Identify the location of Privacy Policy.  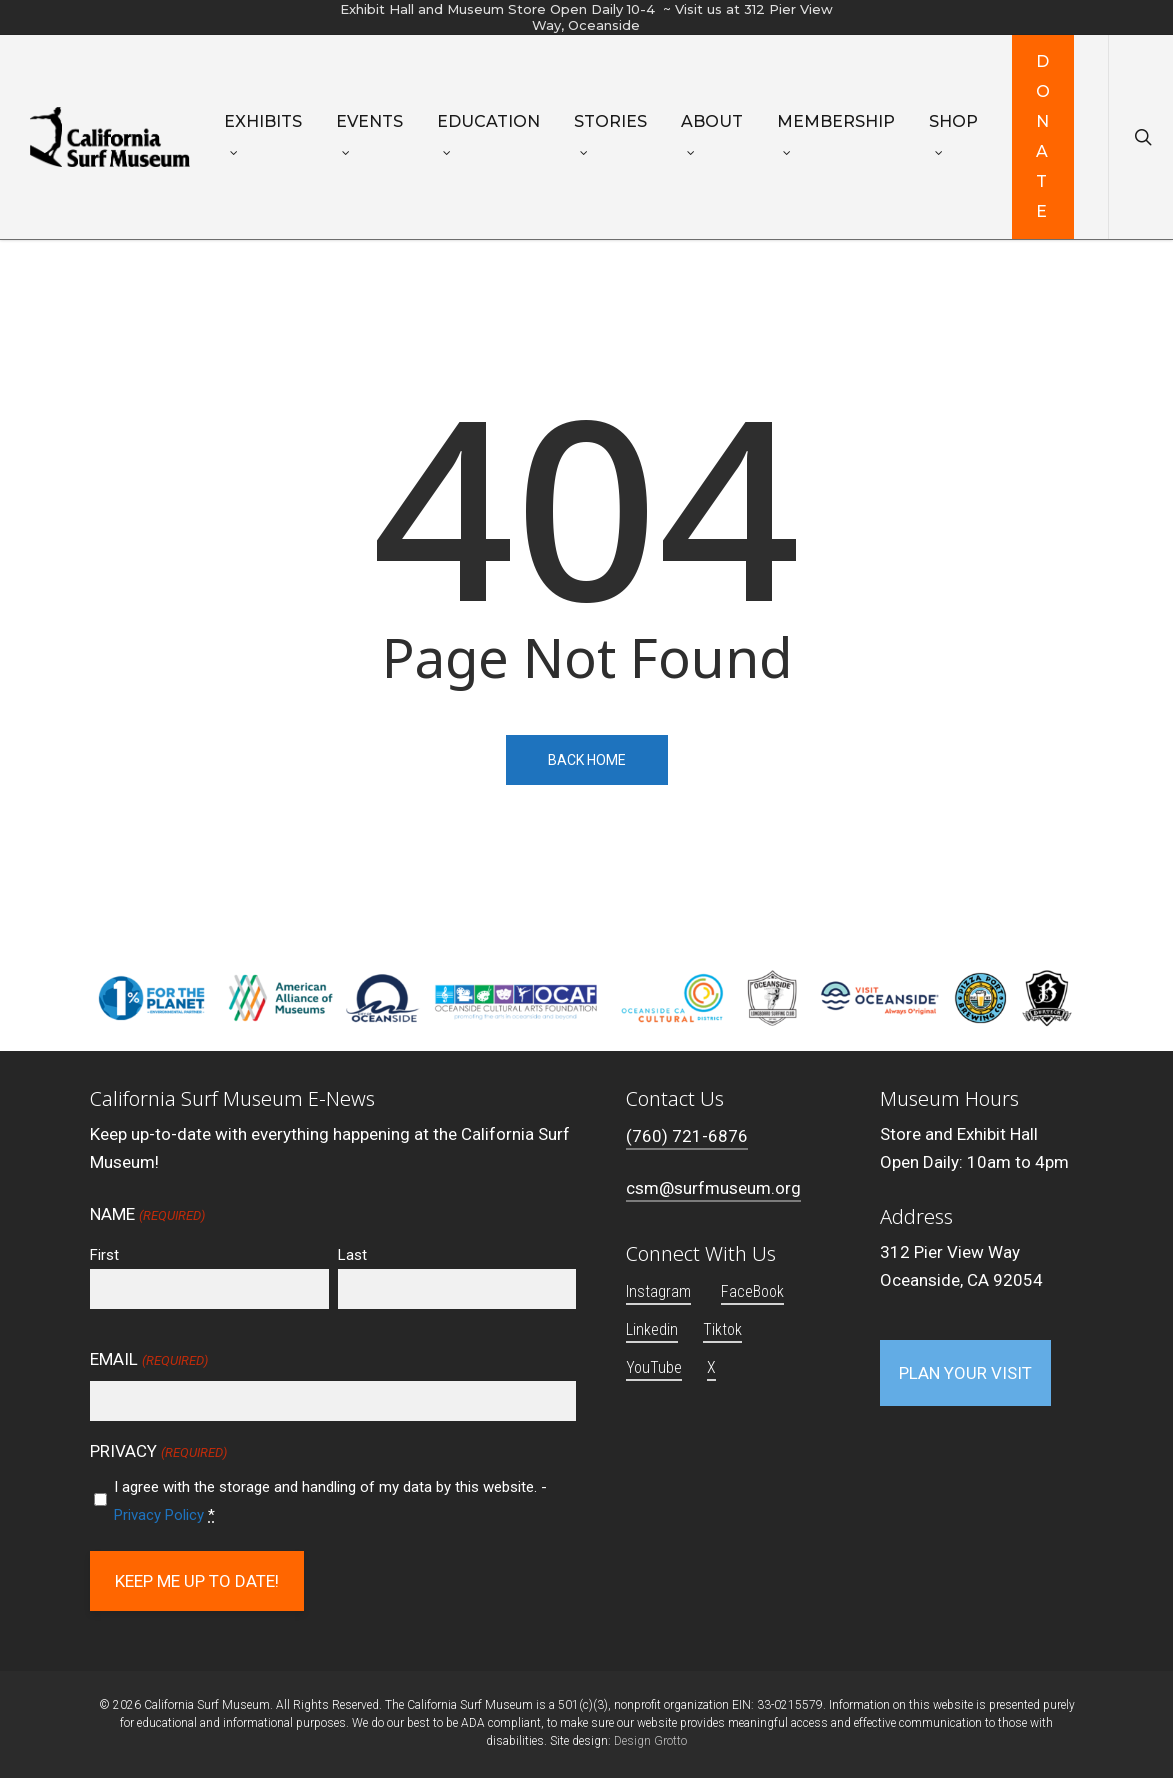
(159, 1515).